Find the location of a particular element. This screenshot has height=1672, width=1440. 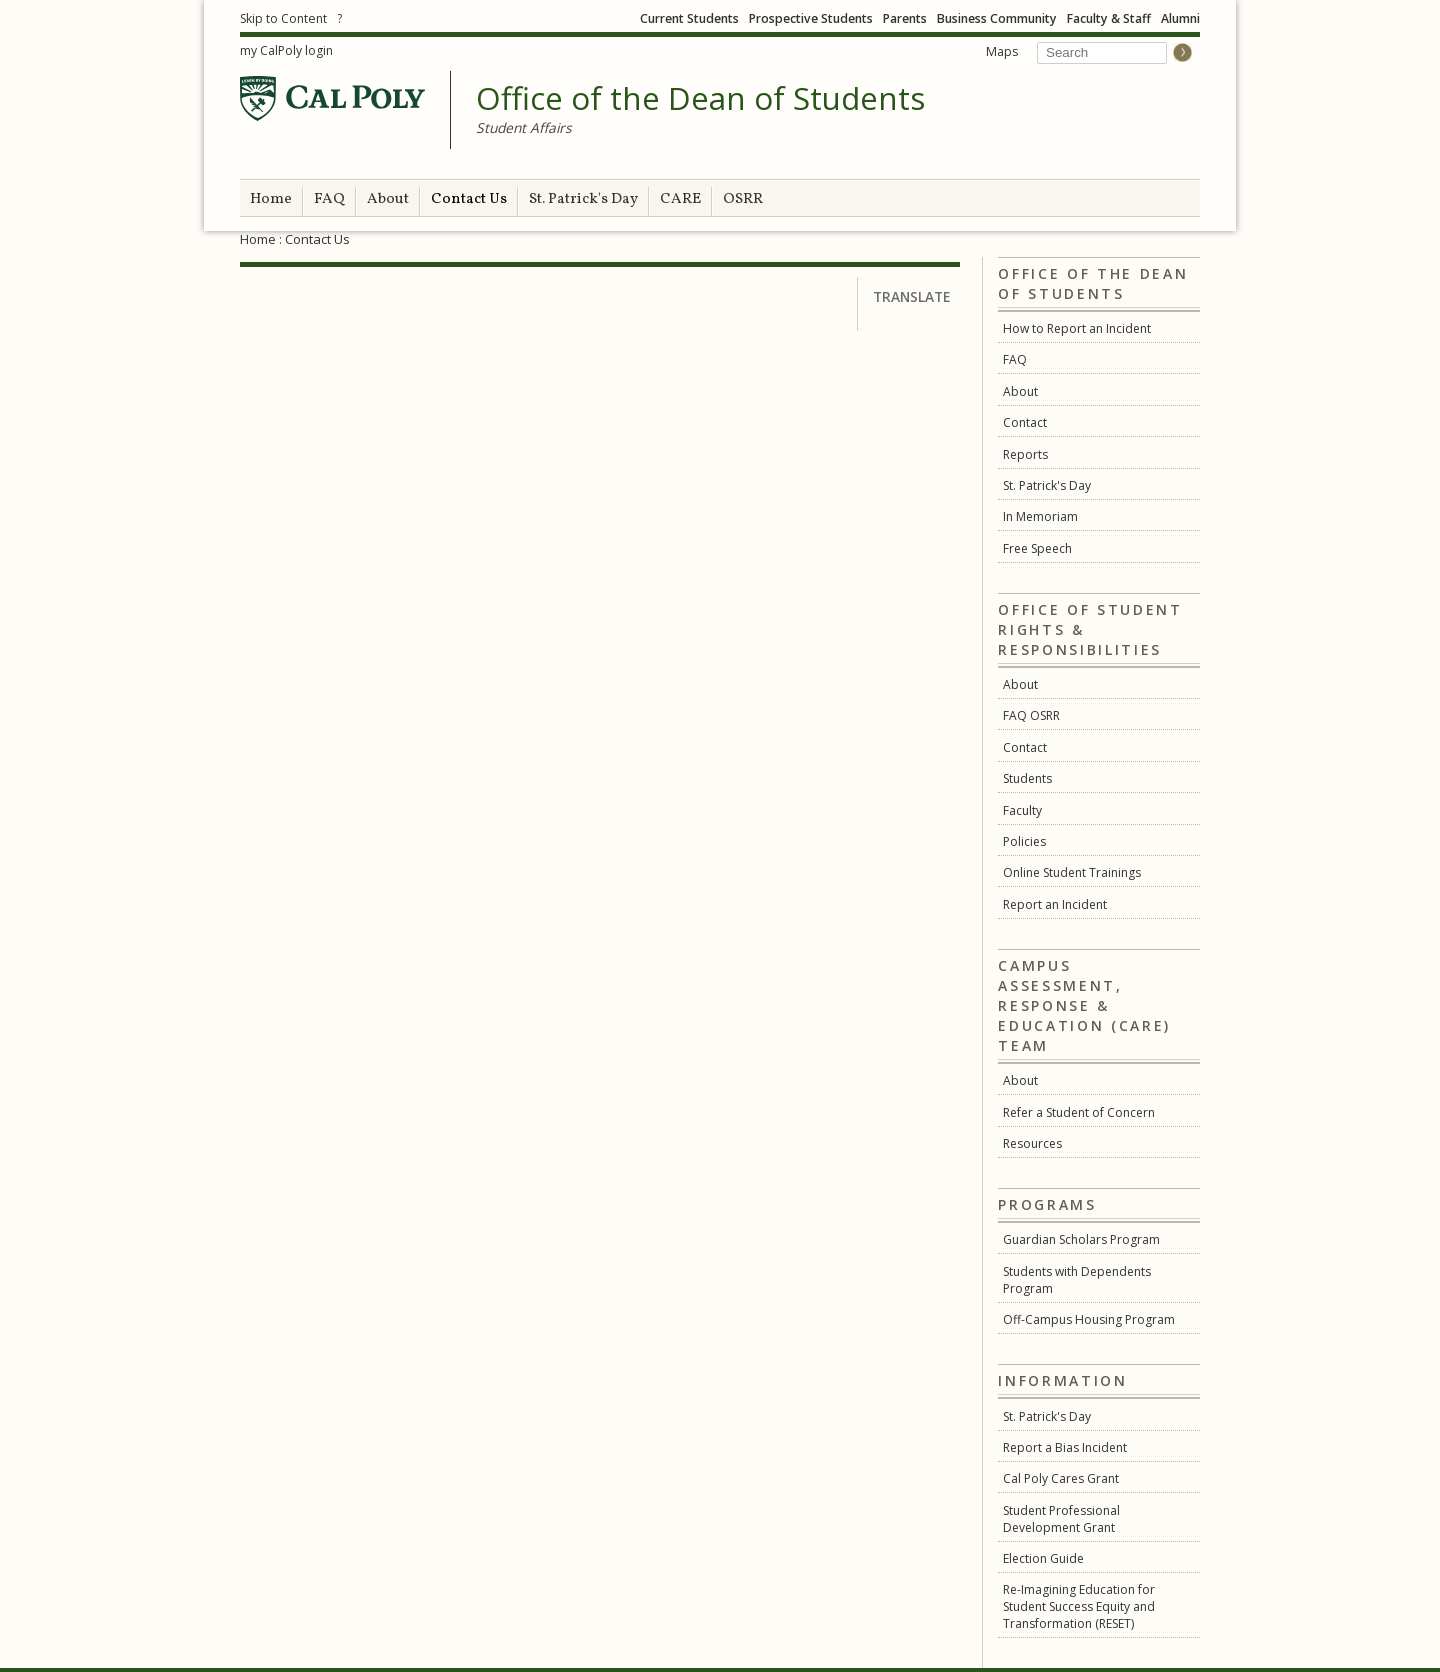

Policies is located at coordinates (1024, 841).